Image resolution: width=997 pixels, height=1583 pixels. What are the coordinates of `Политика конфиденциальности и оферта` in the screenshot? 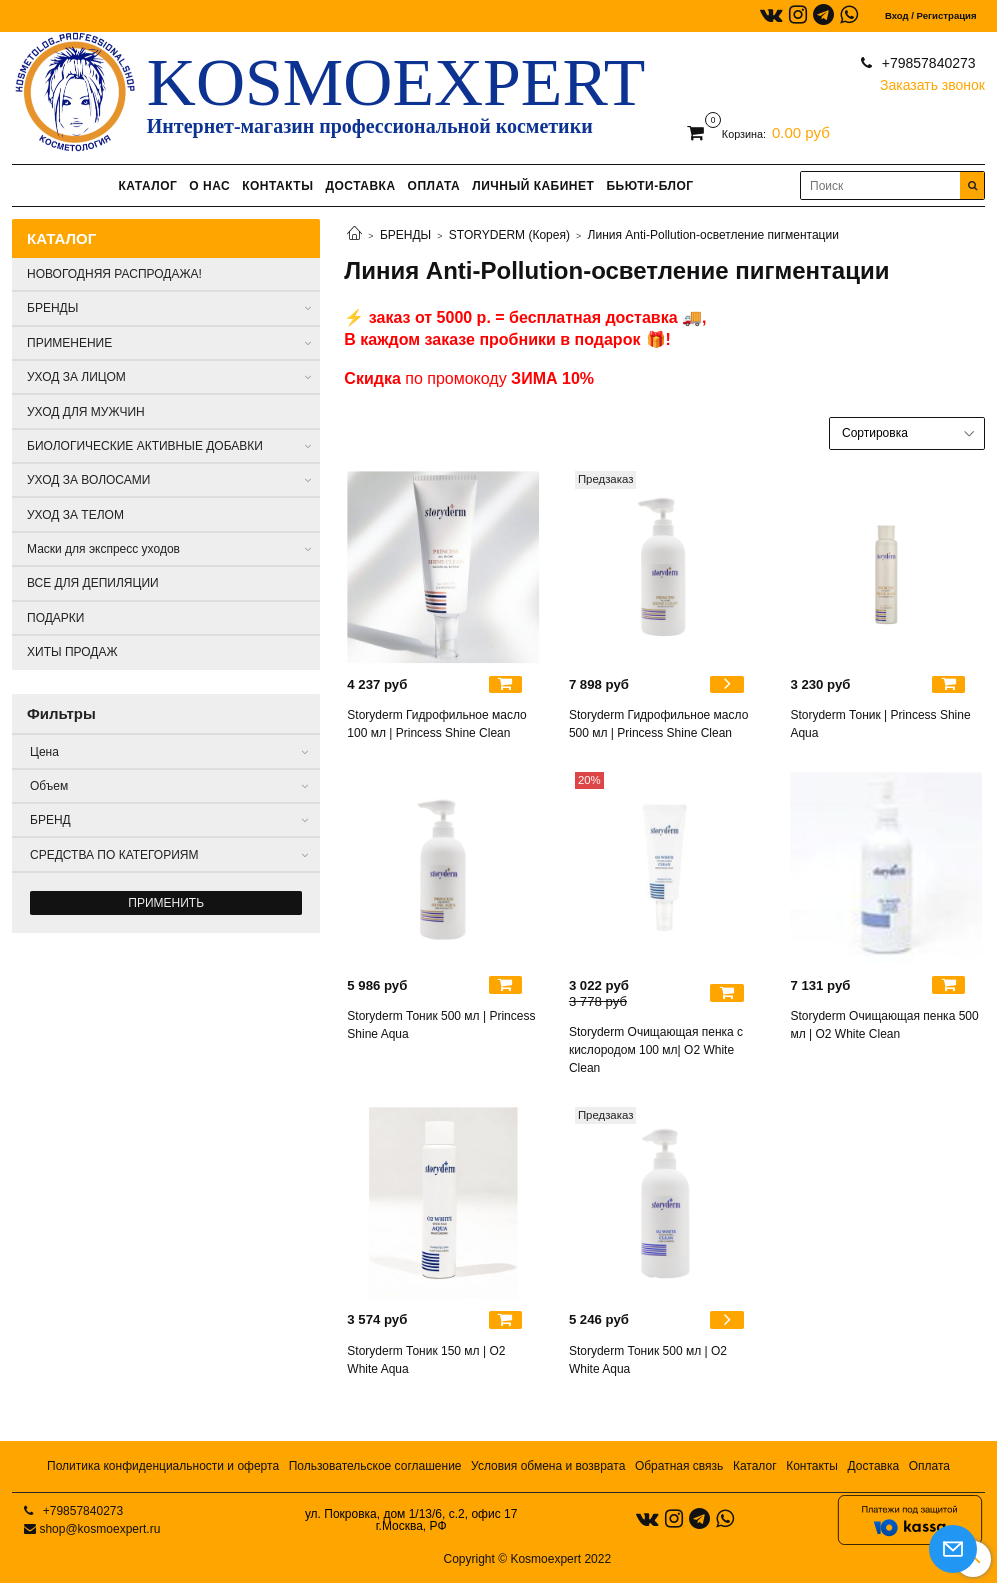 It's located at (163, 1466).